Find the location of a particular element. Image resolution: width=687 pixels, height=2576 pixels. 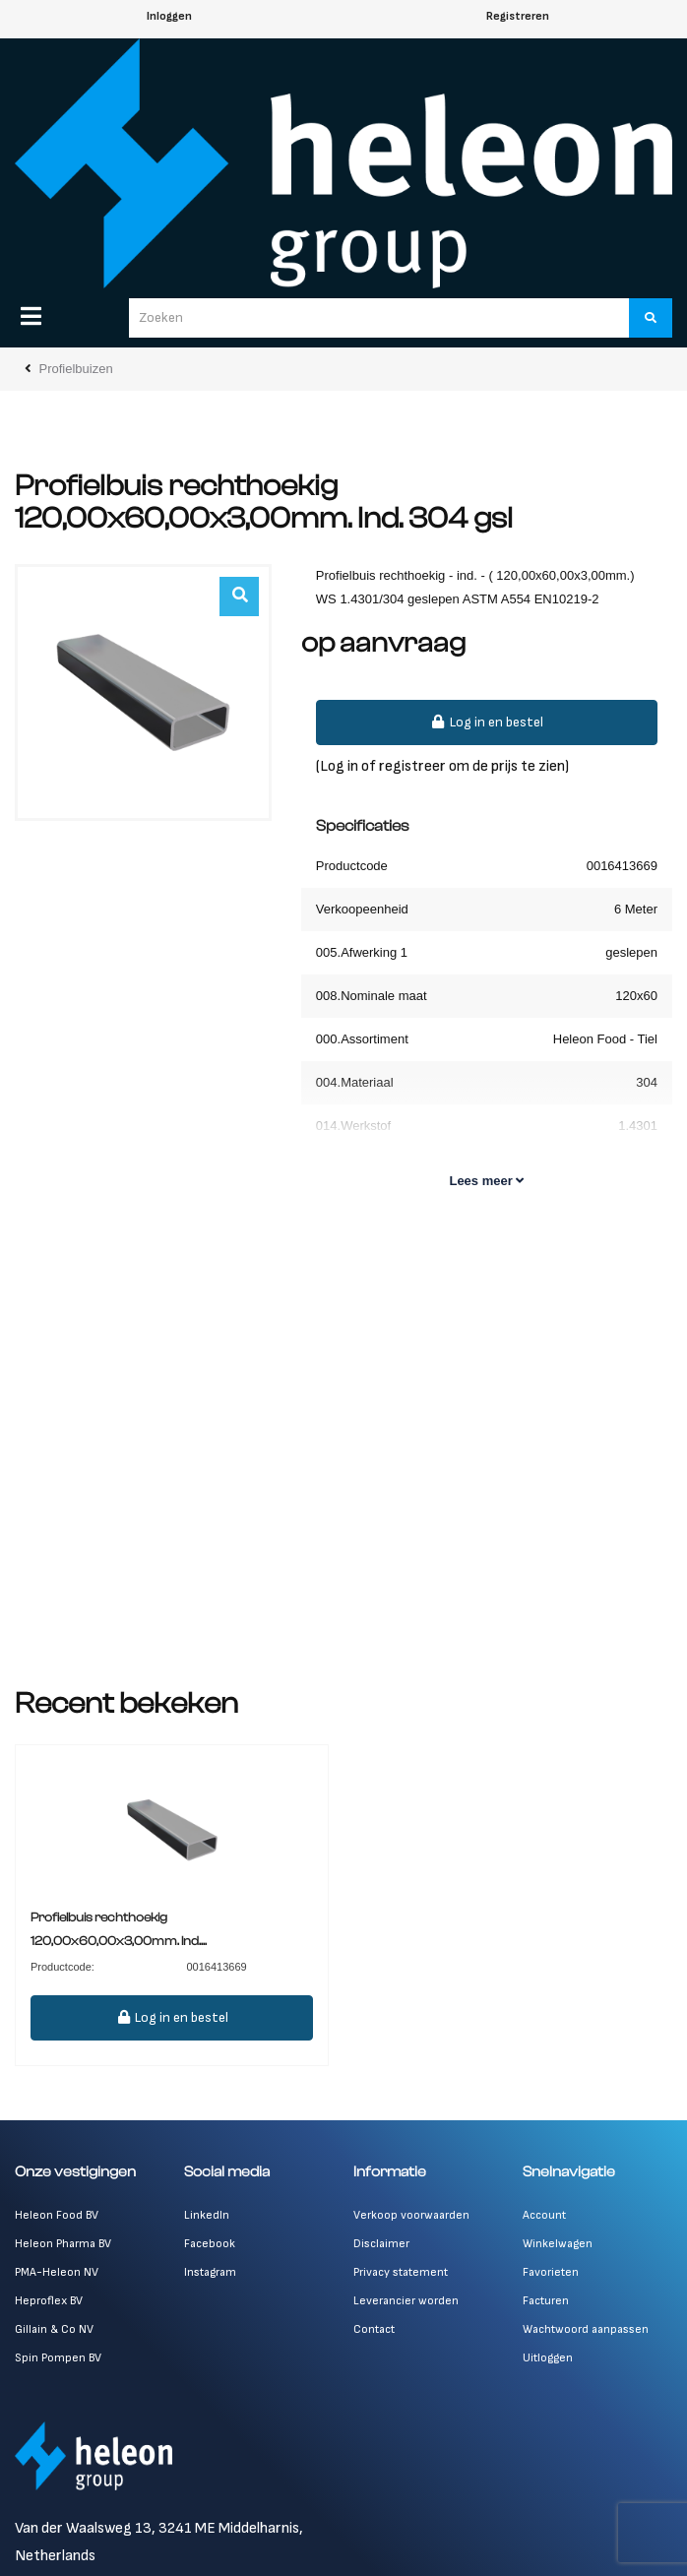

Instagram is located at coordinates (210, 2272).